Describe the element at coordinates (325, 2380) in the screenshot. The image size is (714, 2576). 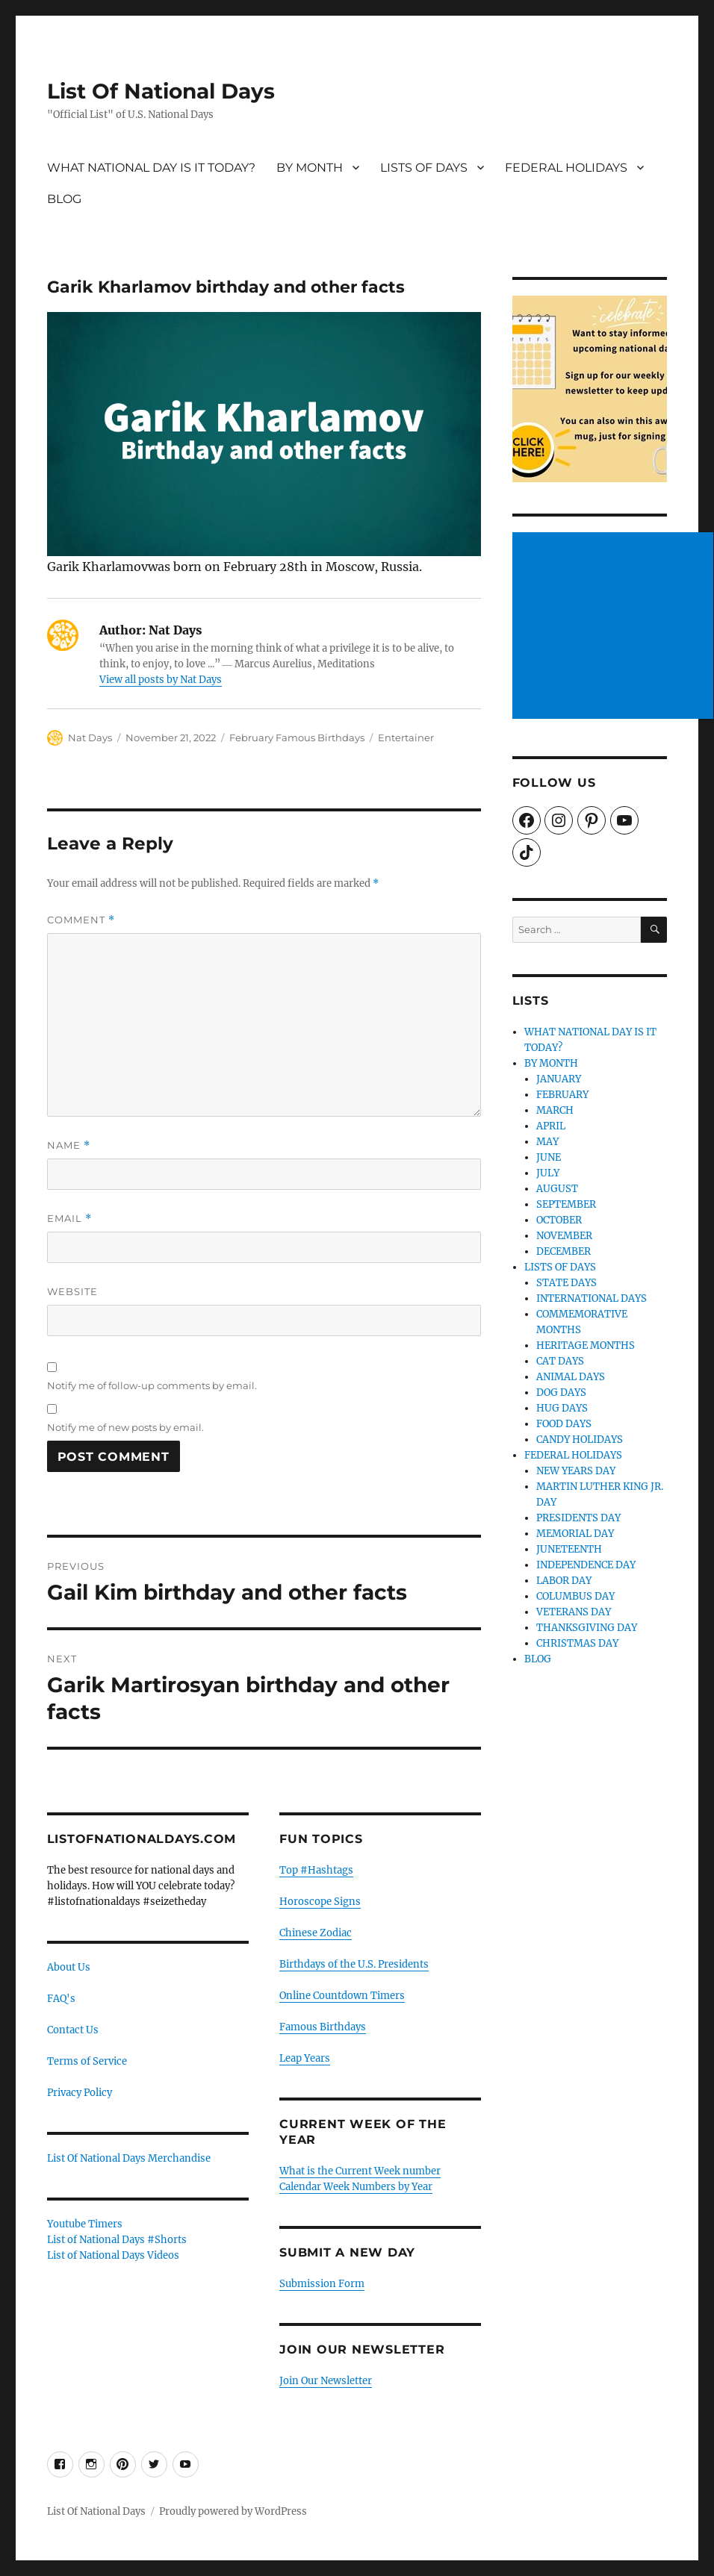
I see `Join Our Newsletter` at that location.